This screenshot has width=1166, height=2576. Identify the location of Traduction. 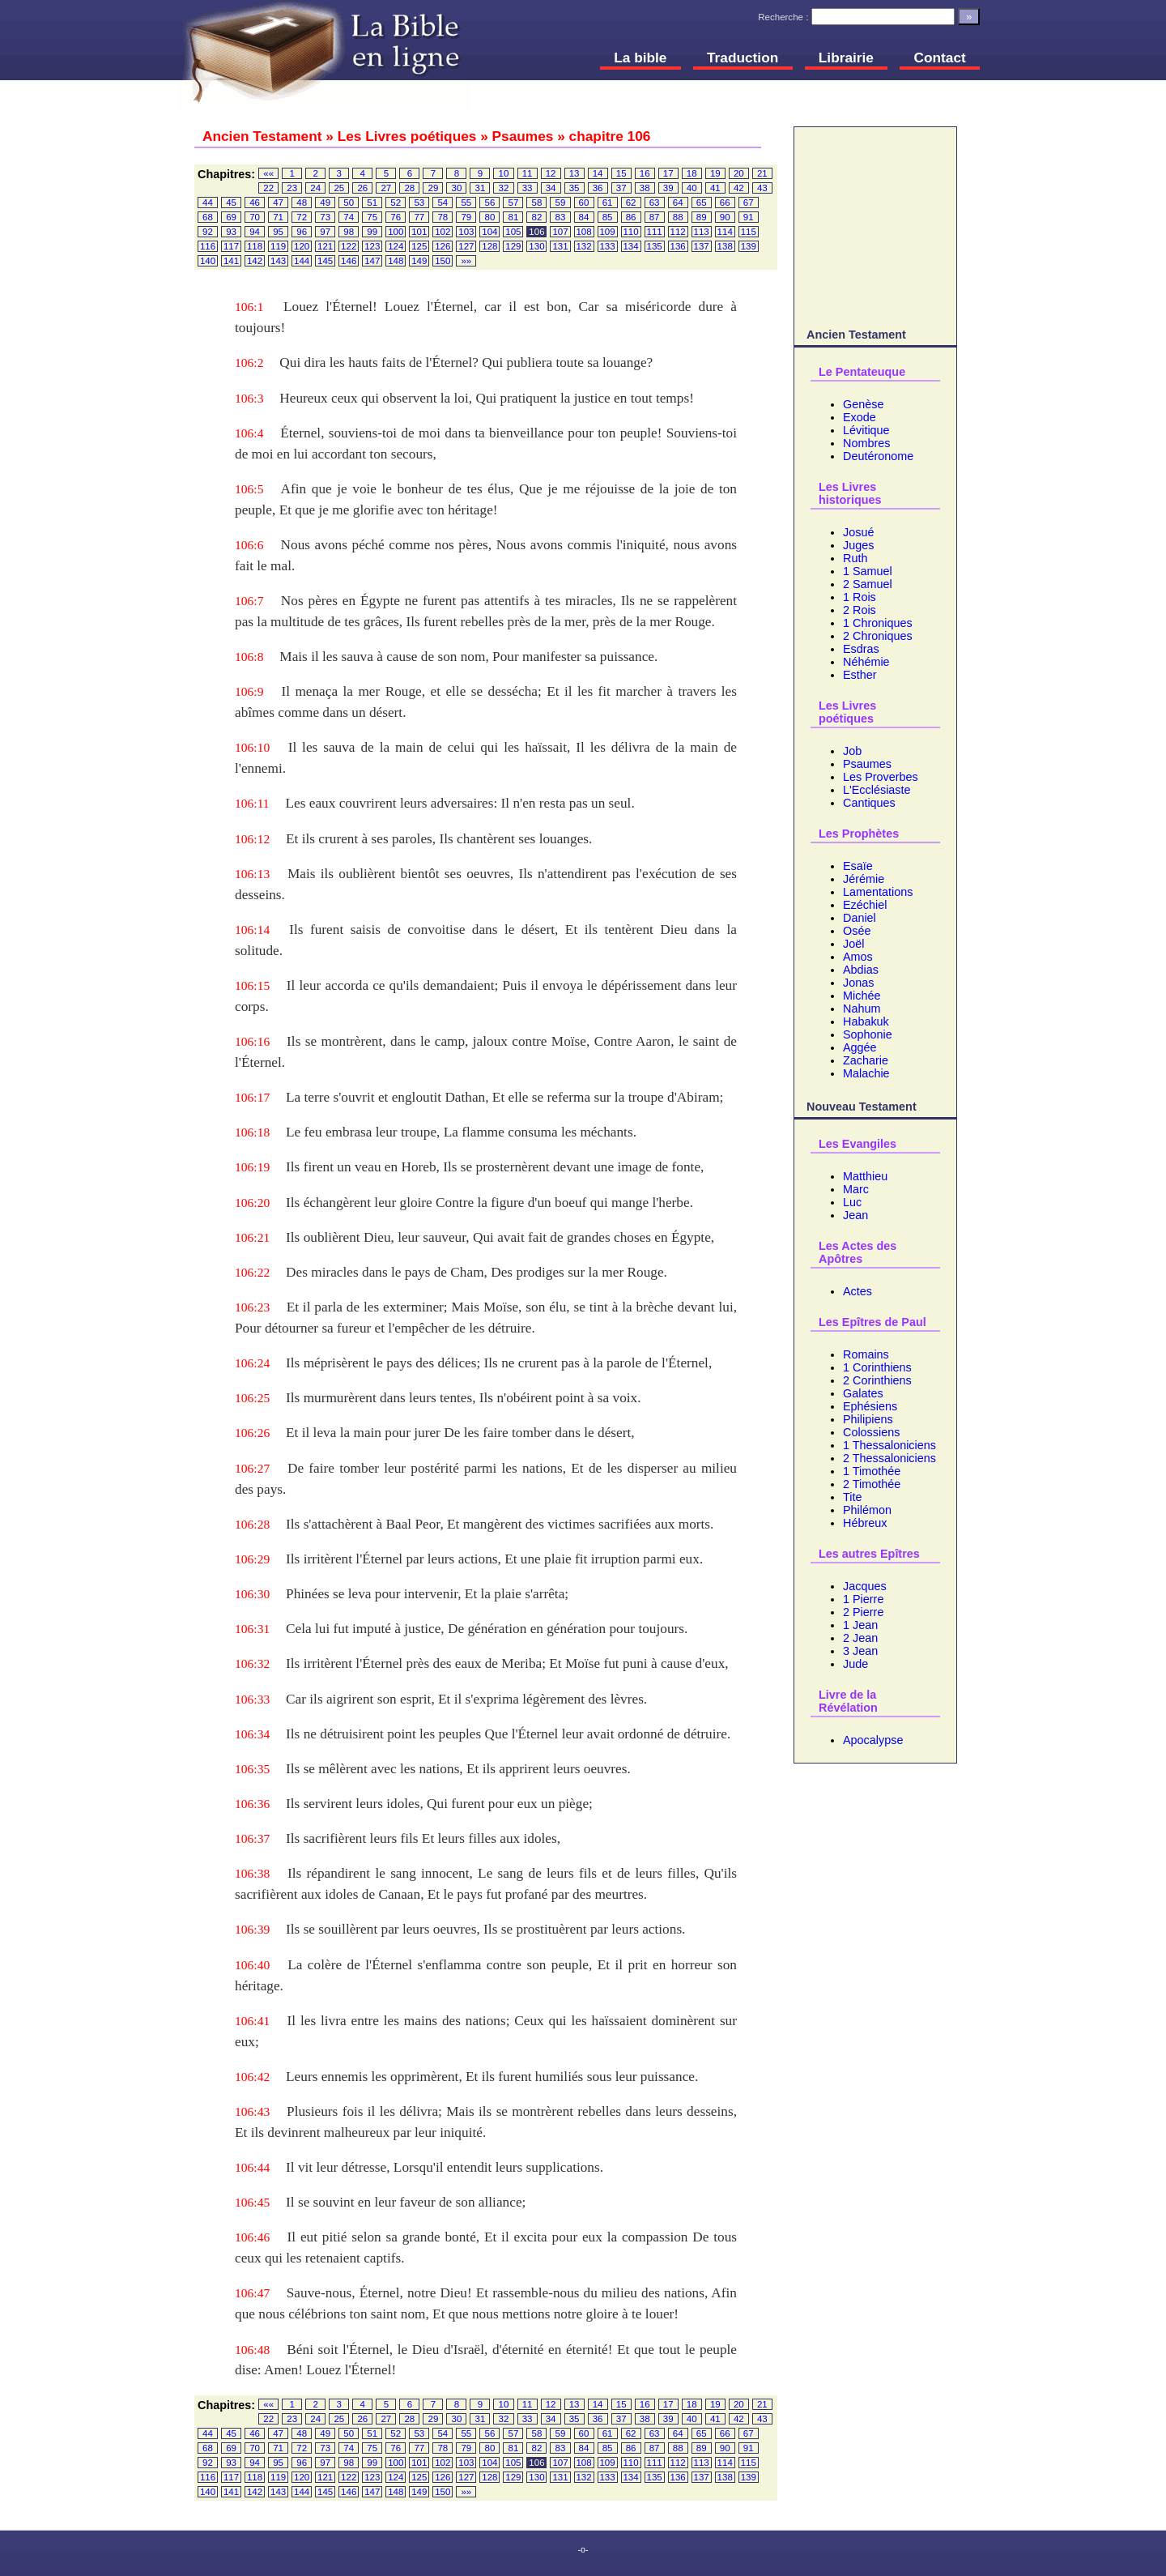
(742, 57).